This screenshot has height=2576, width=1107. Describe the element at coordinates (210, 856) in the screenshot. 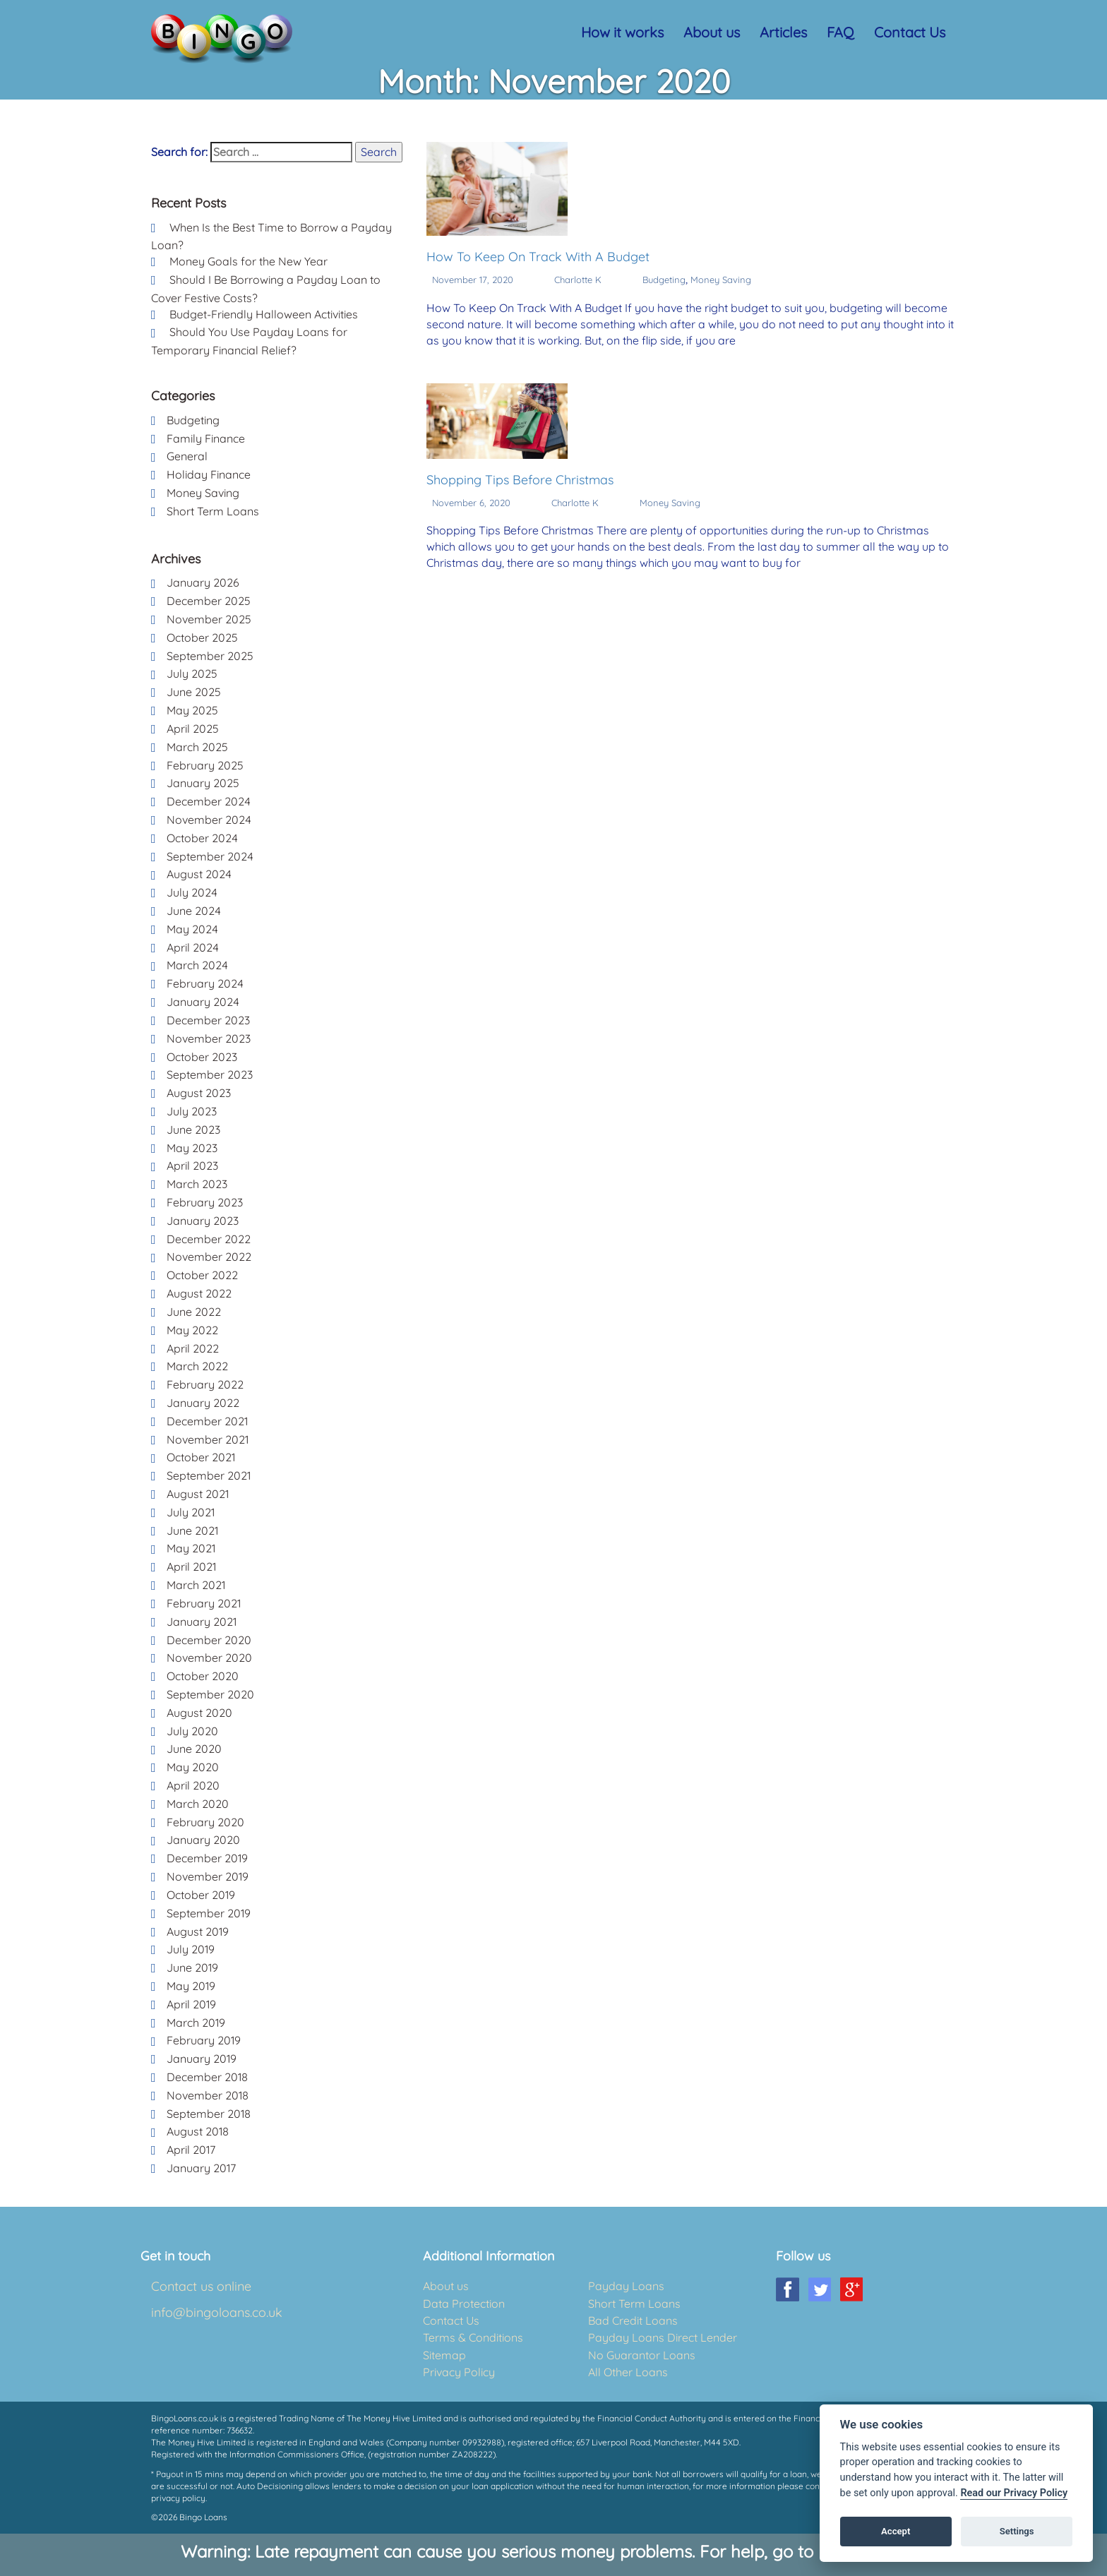

I see `September 2024` at that location.